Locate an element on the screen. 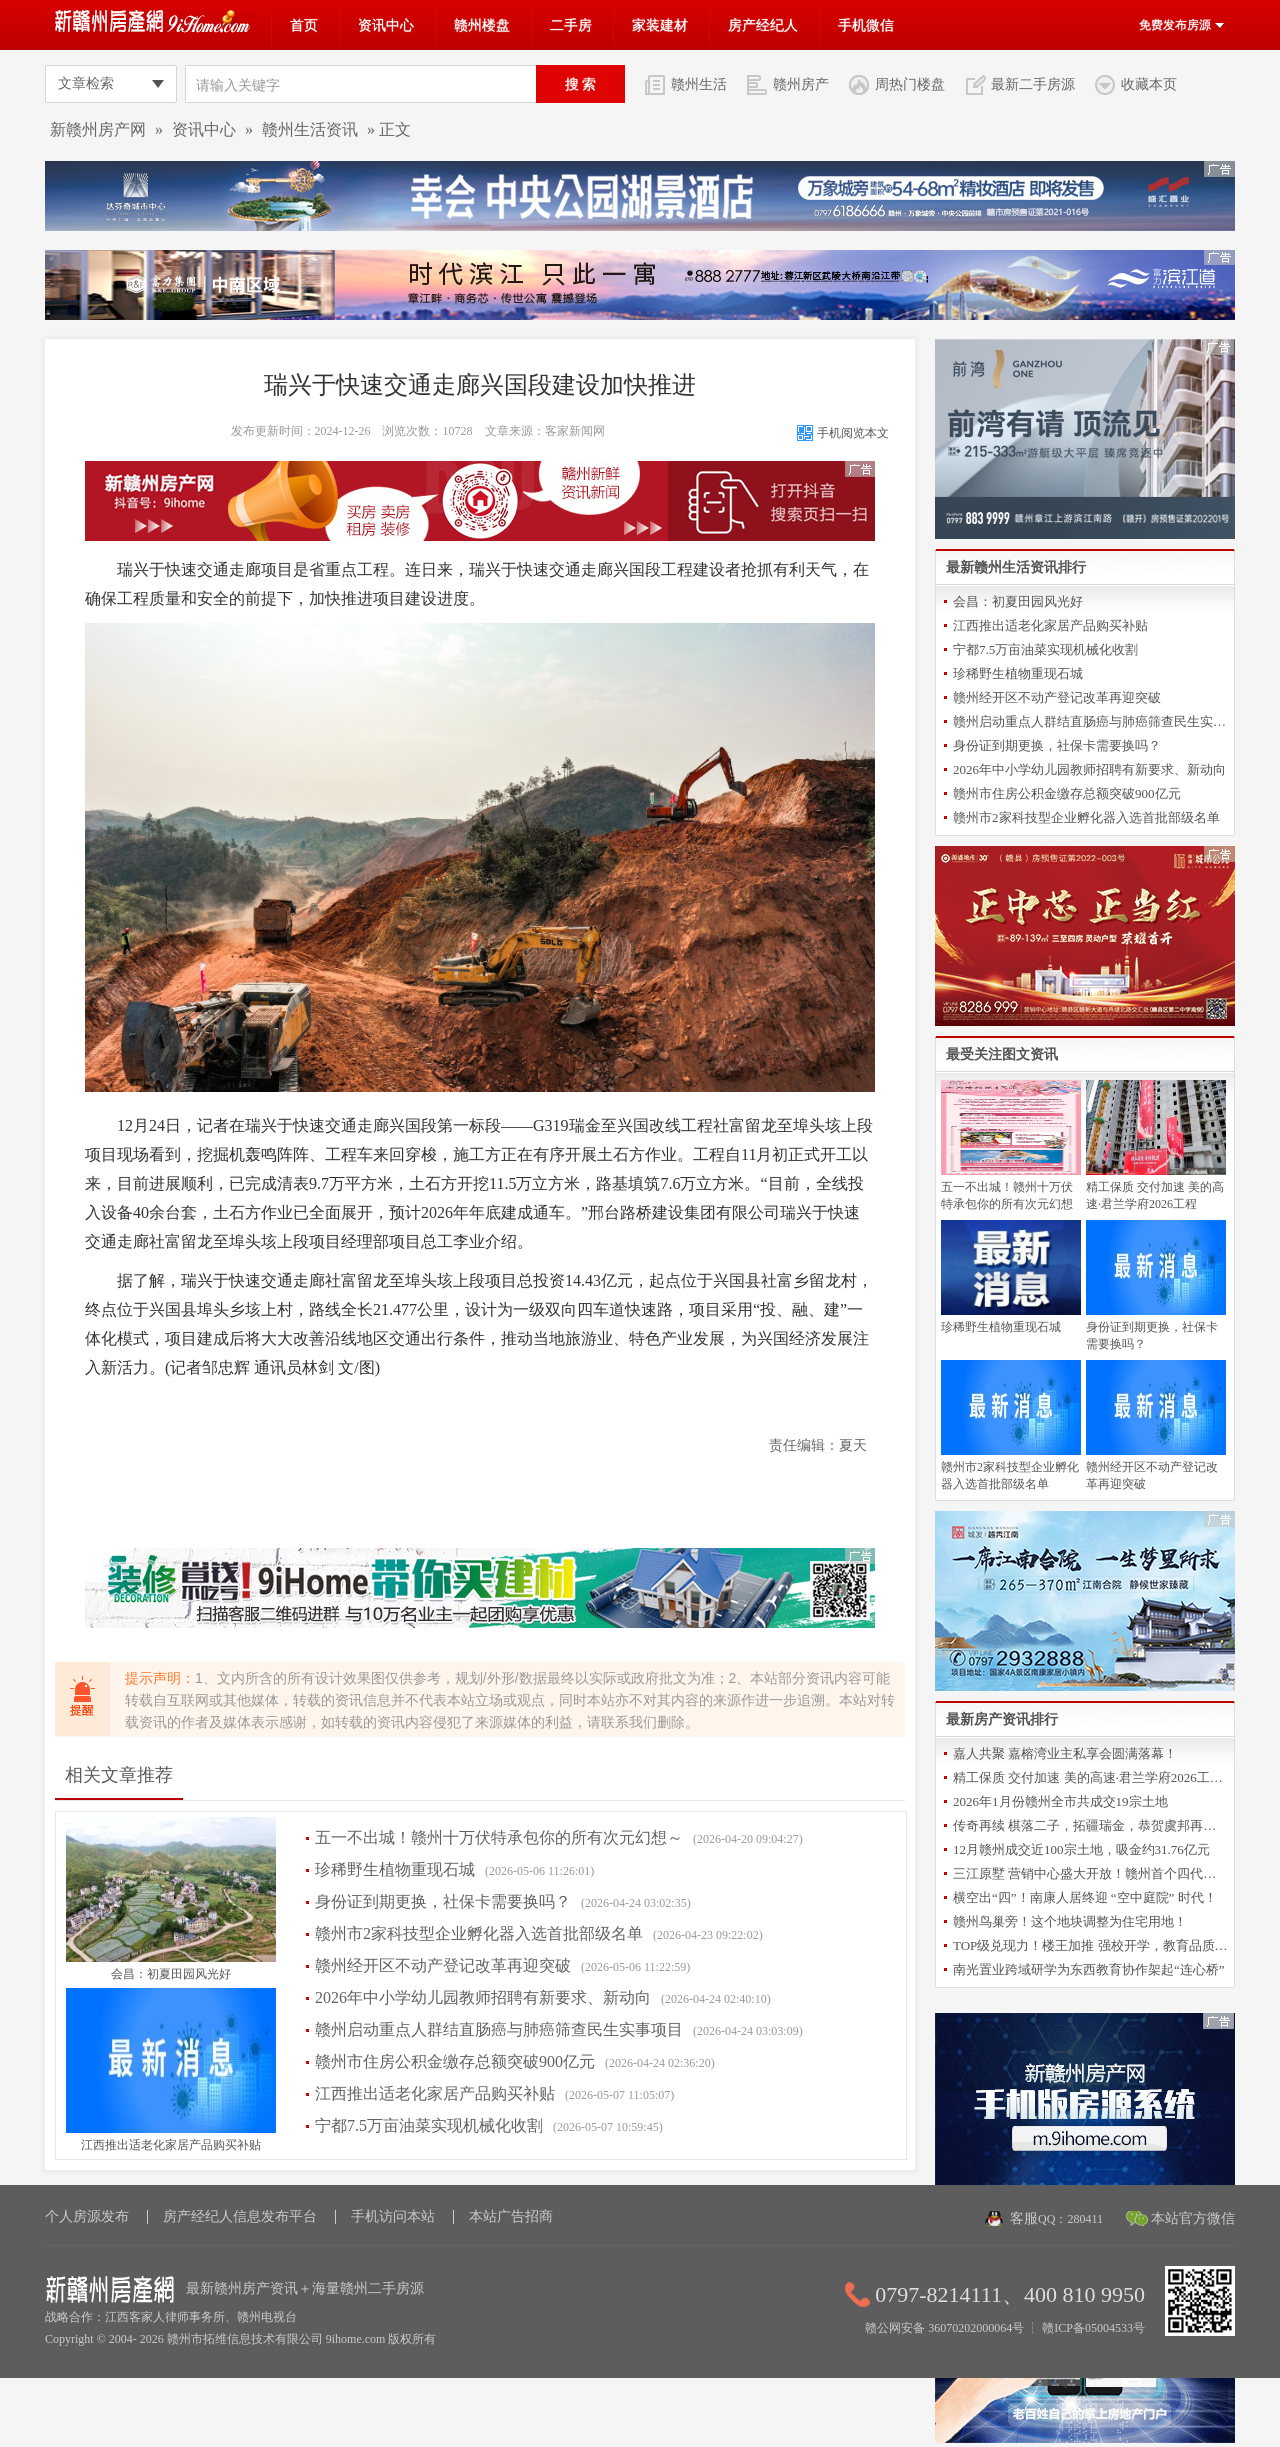 This screenshot has height=2447, width=1280. 手机微信 is located at coordinates (866, 25).